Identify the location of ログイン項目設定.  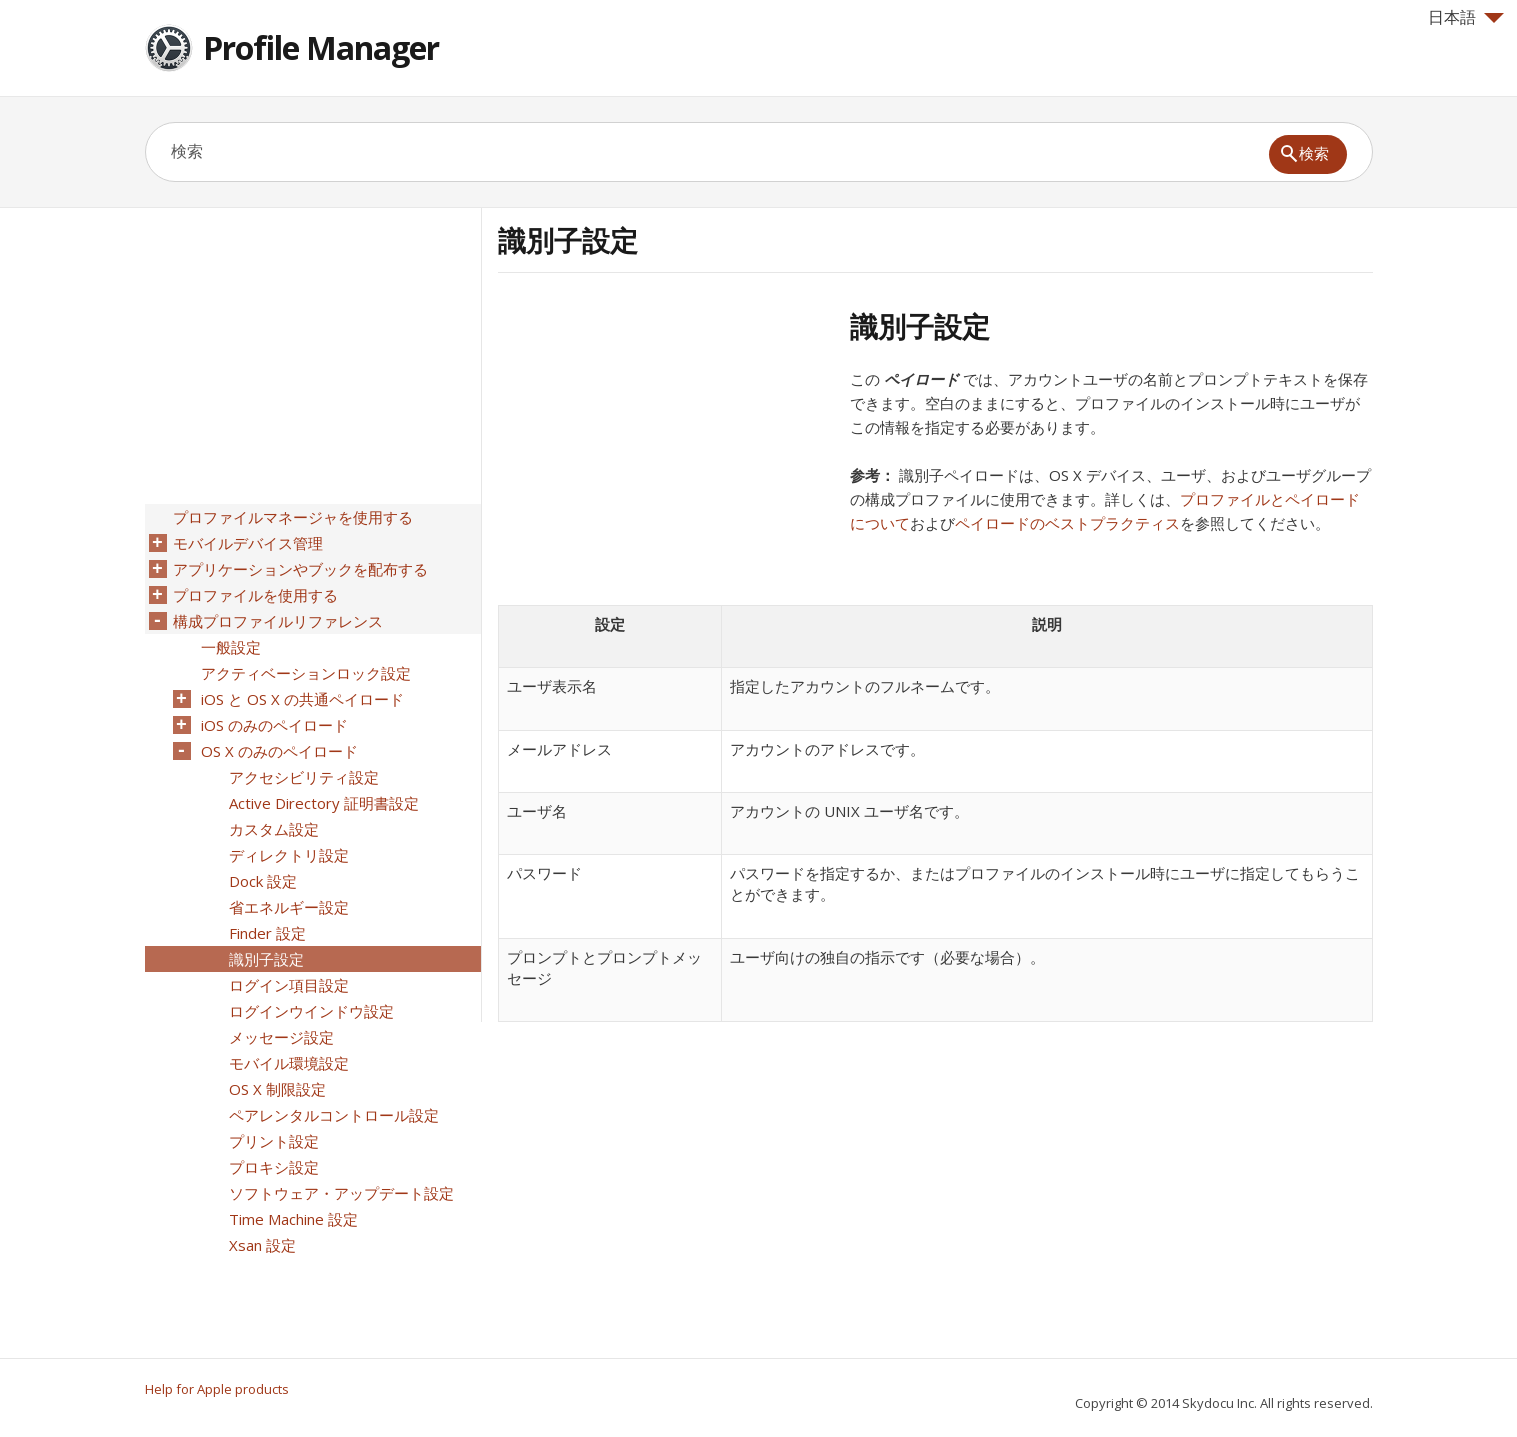
(289, 985).